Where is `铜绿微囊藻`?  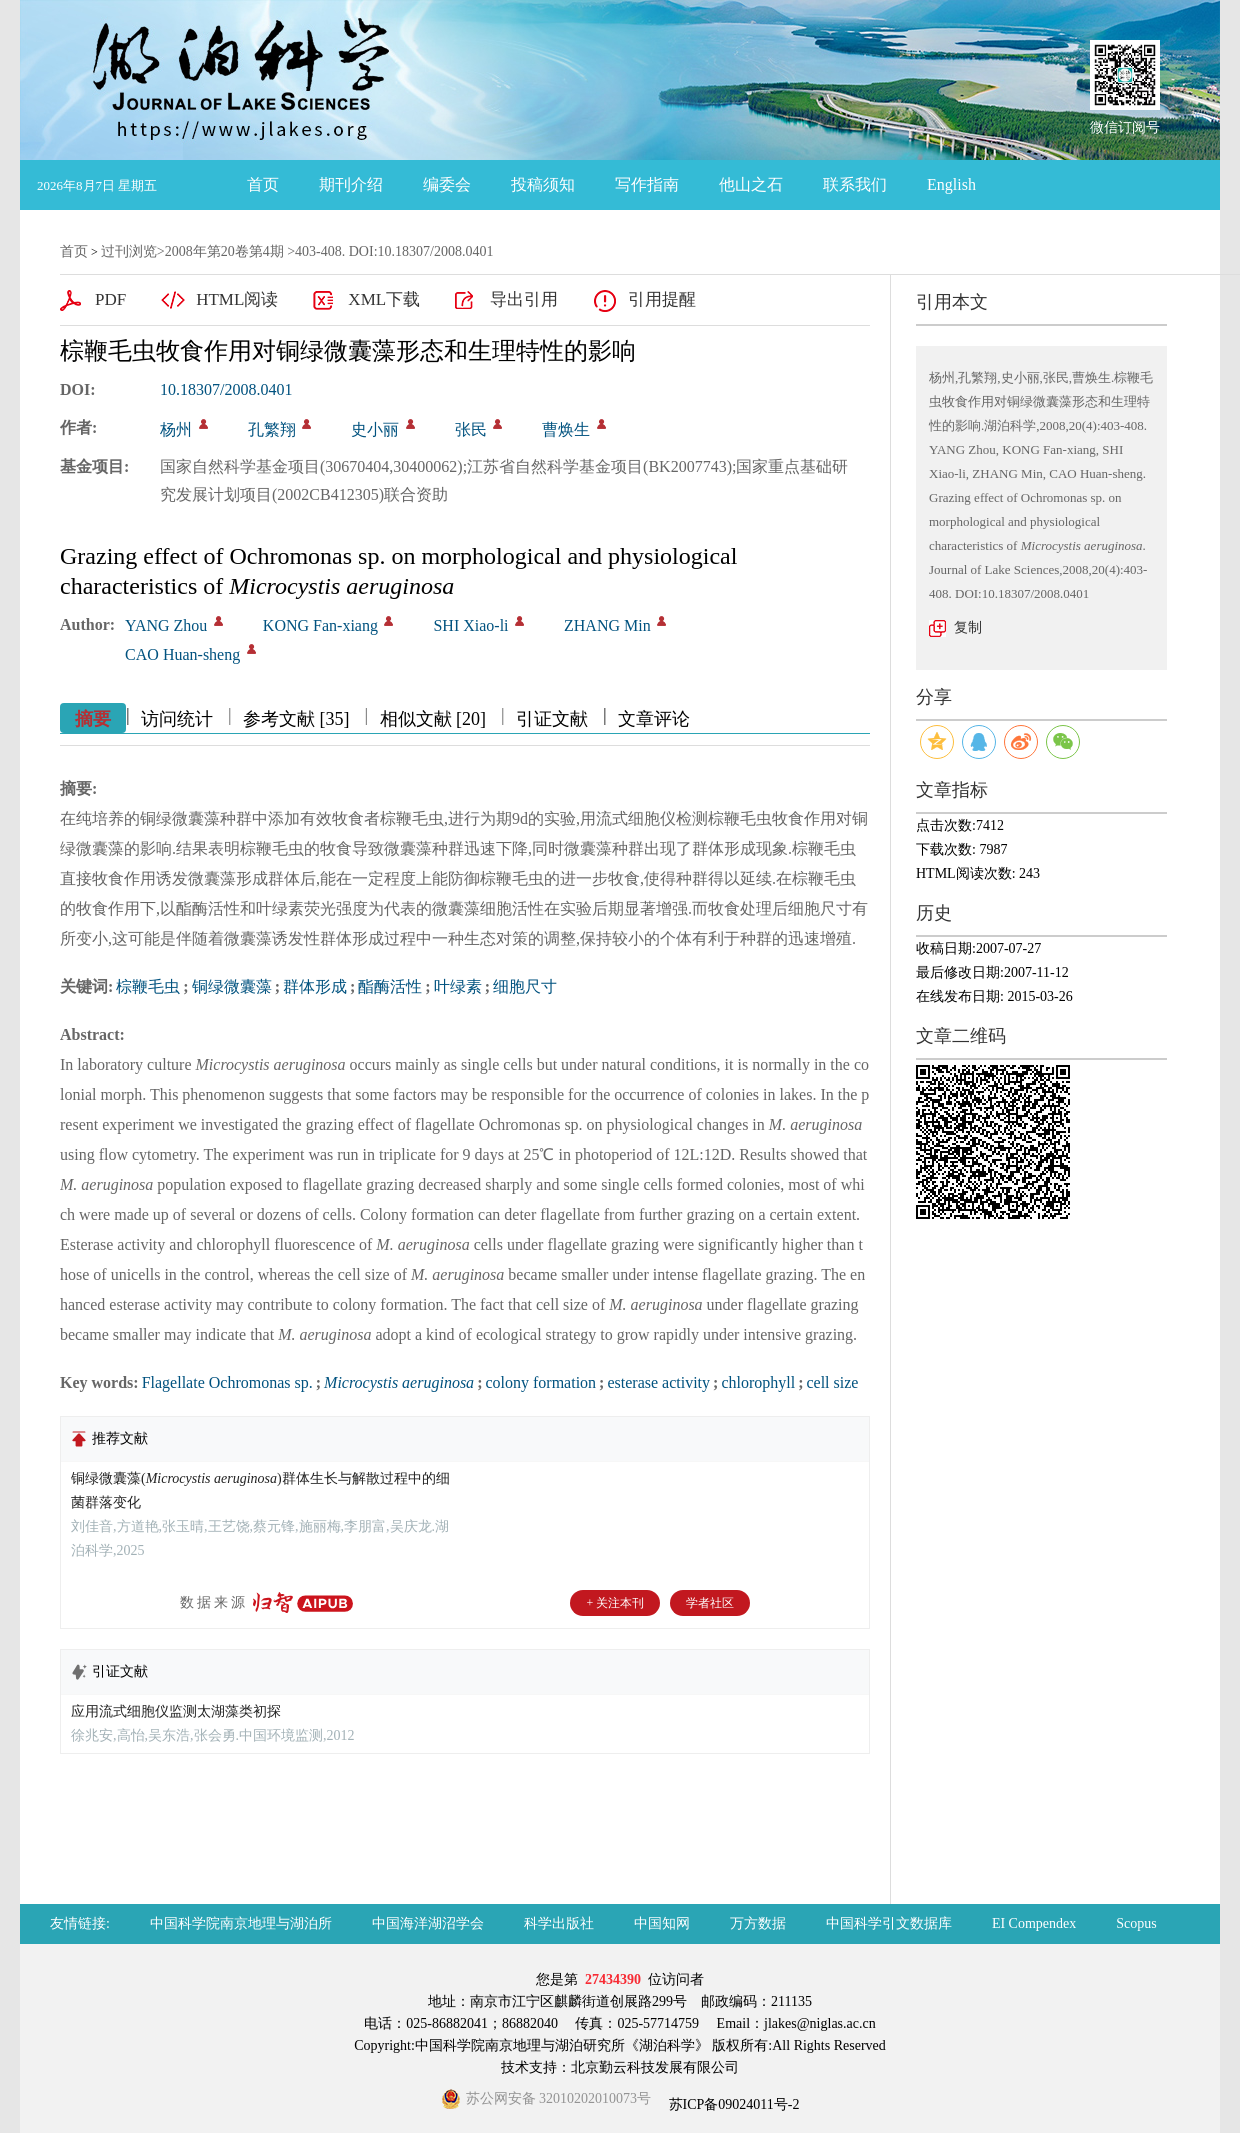 铜绿微囊藻 is located at coordinates (232, 986).